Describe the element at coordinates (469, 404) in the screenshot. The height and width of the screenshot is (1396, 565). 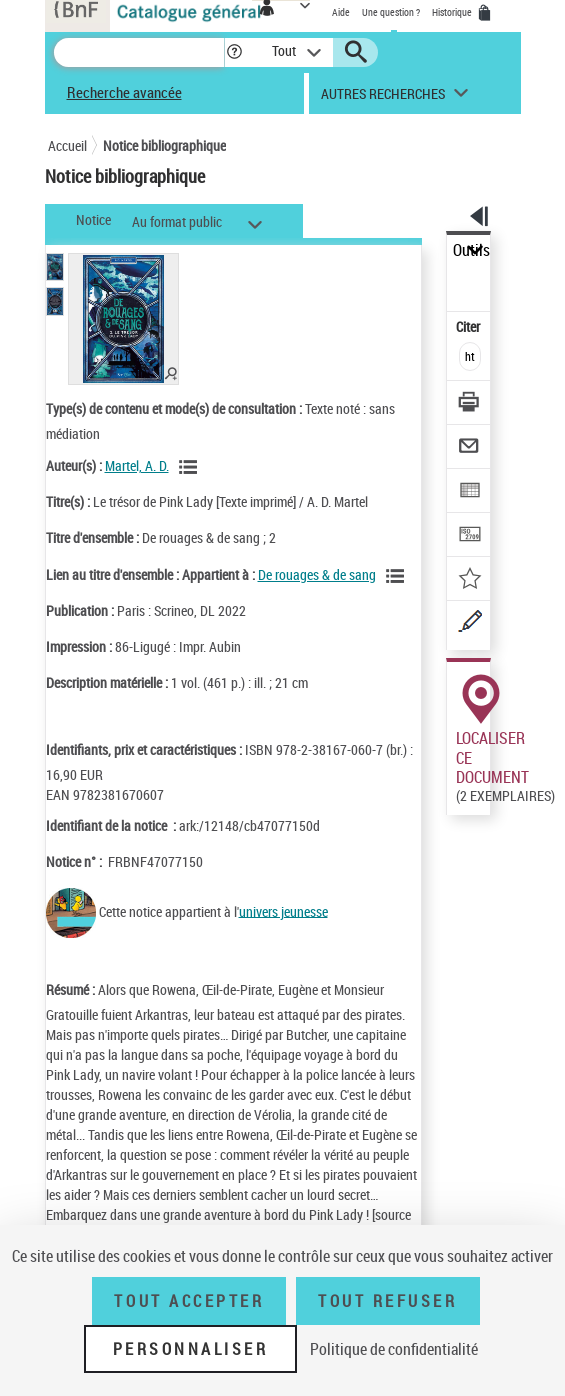
I see `[Télécharger/Imprimer]` at that location.